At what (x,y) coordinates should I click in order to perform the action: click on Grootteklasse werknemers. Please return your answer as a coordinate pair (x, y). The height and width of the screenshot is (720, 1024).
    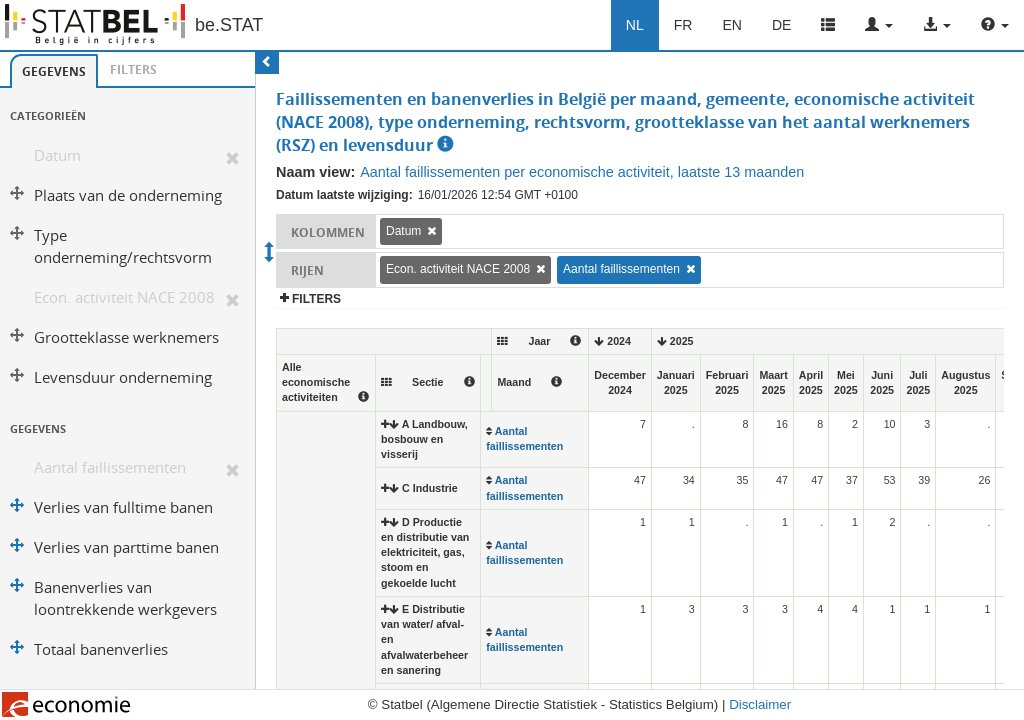
    Looking at the image, I should click on (126, 337).